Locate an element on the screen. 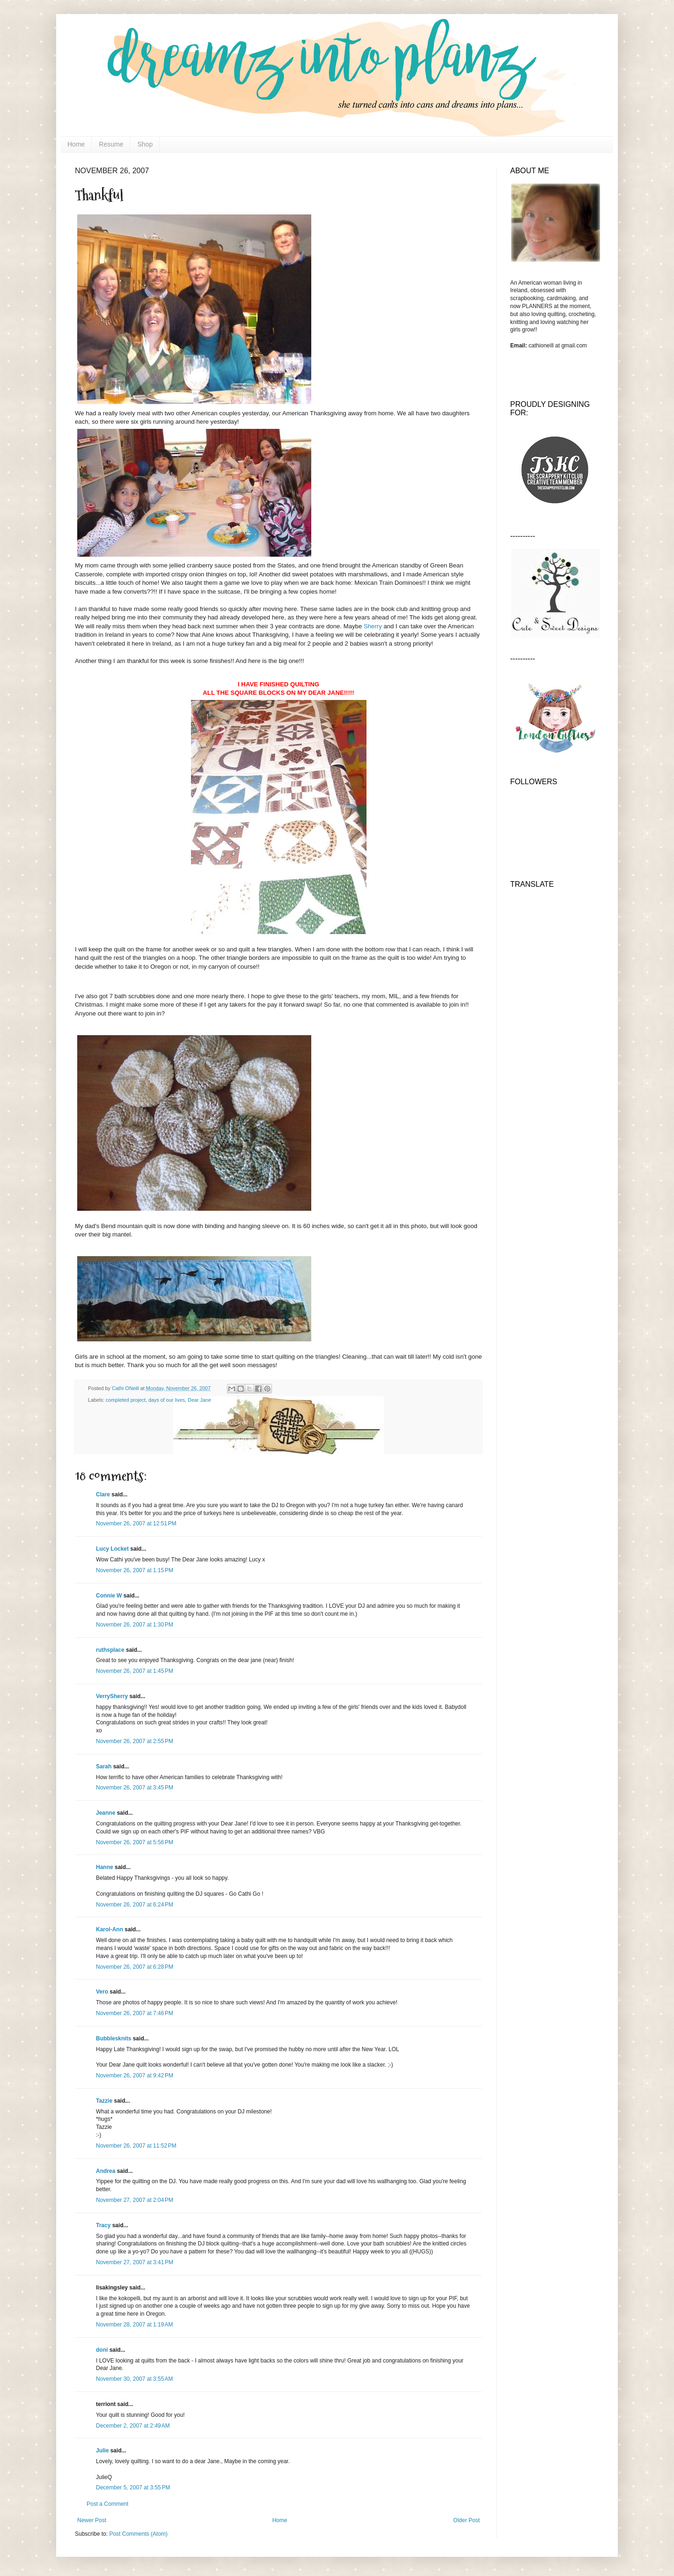 The width and height of the screenshot is (674, 2576). November 27, 2007 at 2:04 PM is located at coordinates (134, 2200).